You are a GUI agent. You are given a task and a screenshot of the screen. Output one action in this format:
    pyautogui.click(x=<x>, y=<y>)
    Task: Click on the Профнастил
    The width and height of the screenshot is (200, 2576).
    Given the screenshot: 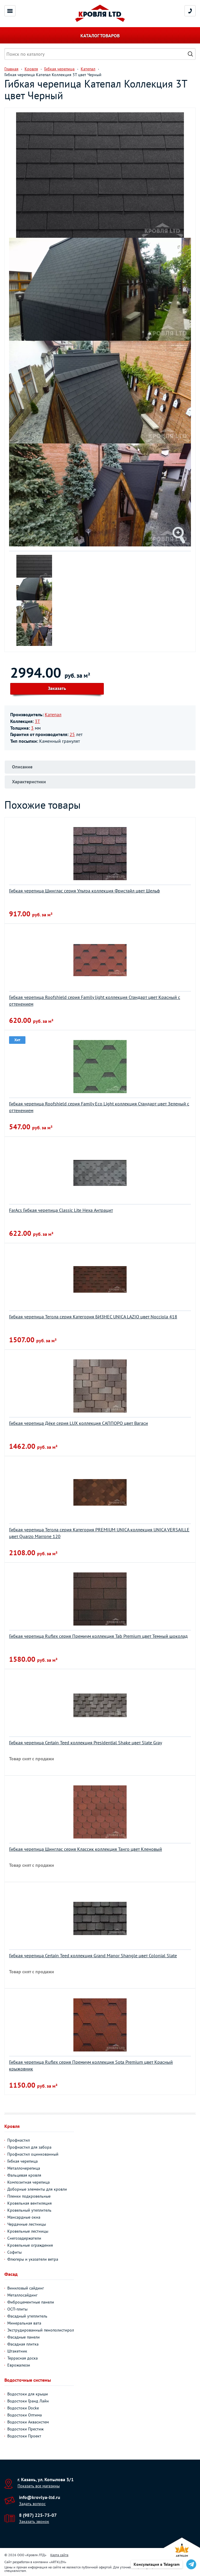 What is the action you would take?
    pyautogui.click(x=18, y=2140)
    